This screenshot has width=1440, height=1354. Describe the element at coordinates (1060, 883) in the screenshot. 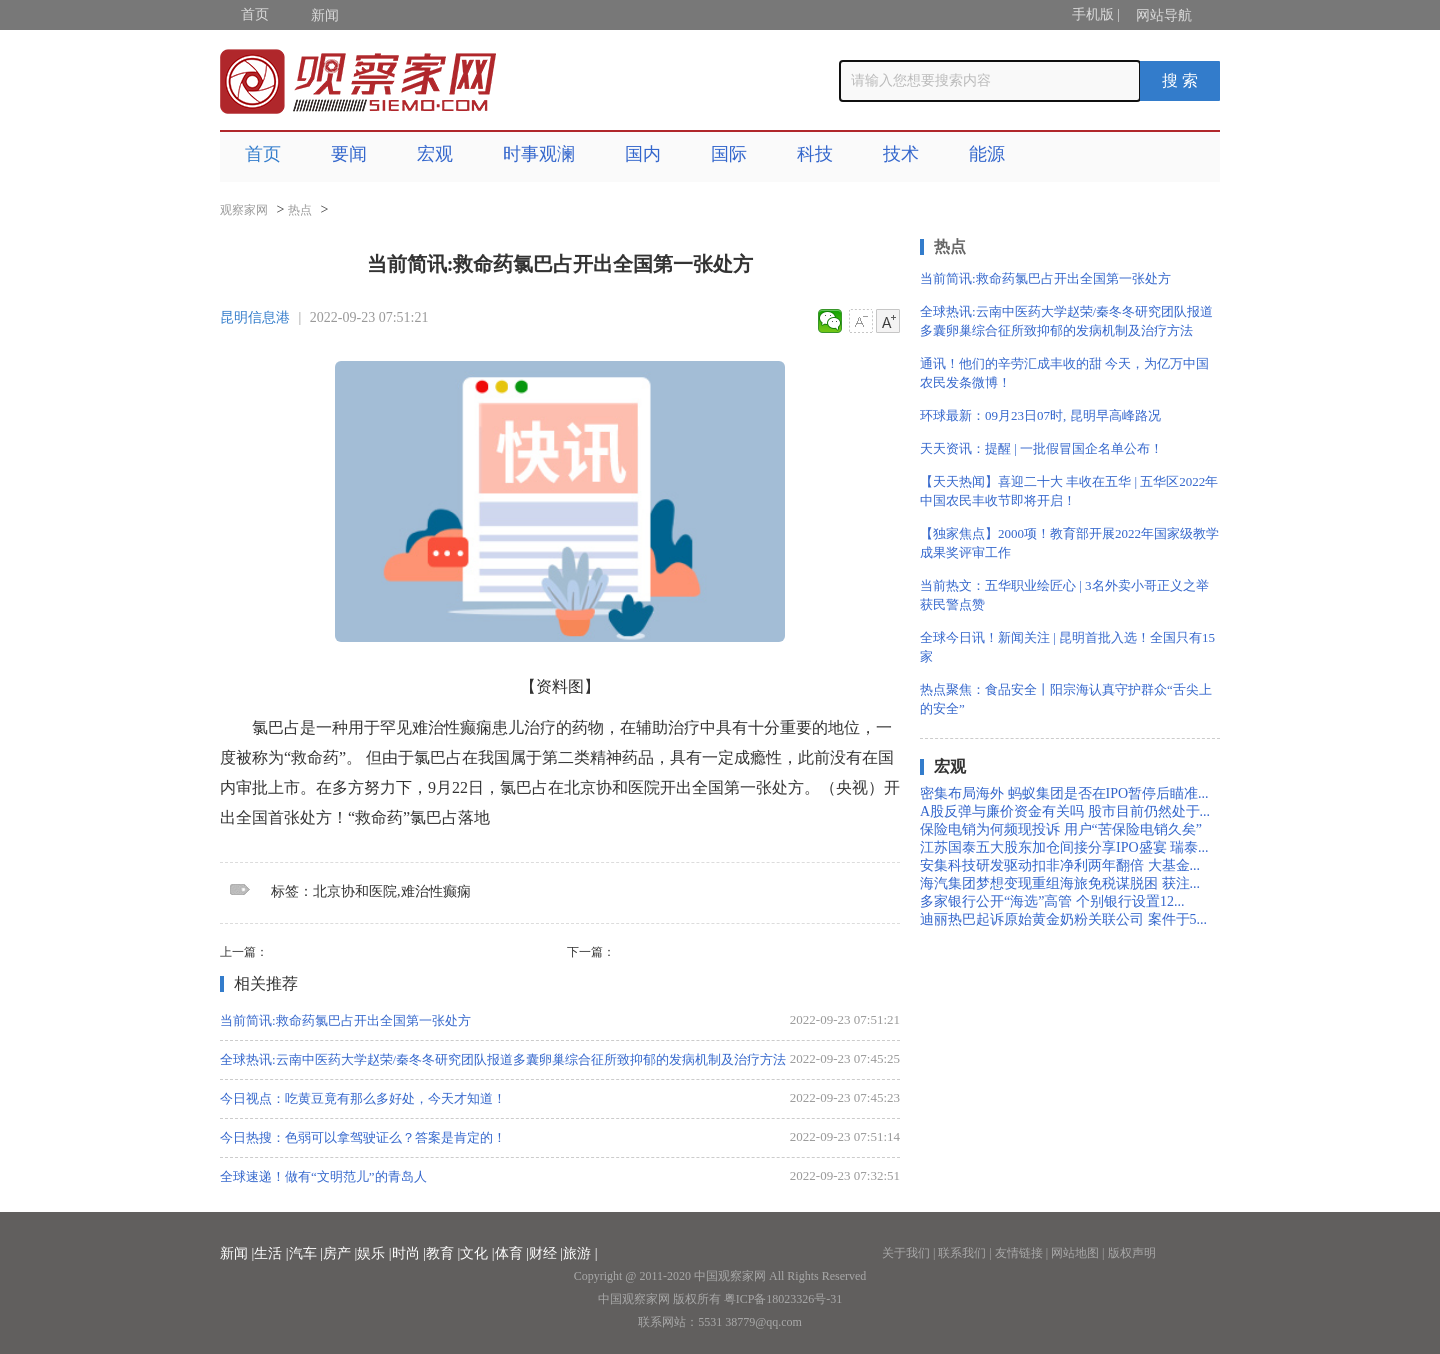

I see `海汽集团梦想变现重组海旅免税谋脱困 获注...` at that location.